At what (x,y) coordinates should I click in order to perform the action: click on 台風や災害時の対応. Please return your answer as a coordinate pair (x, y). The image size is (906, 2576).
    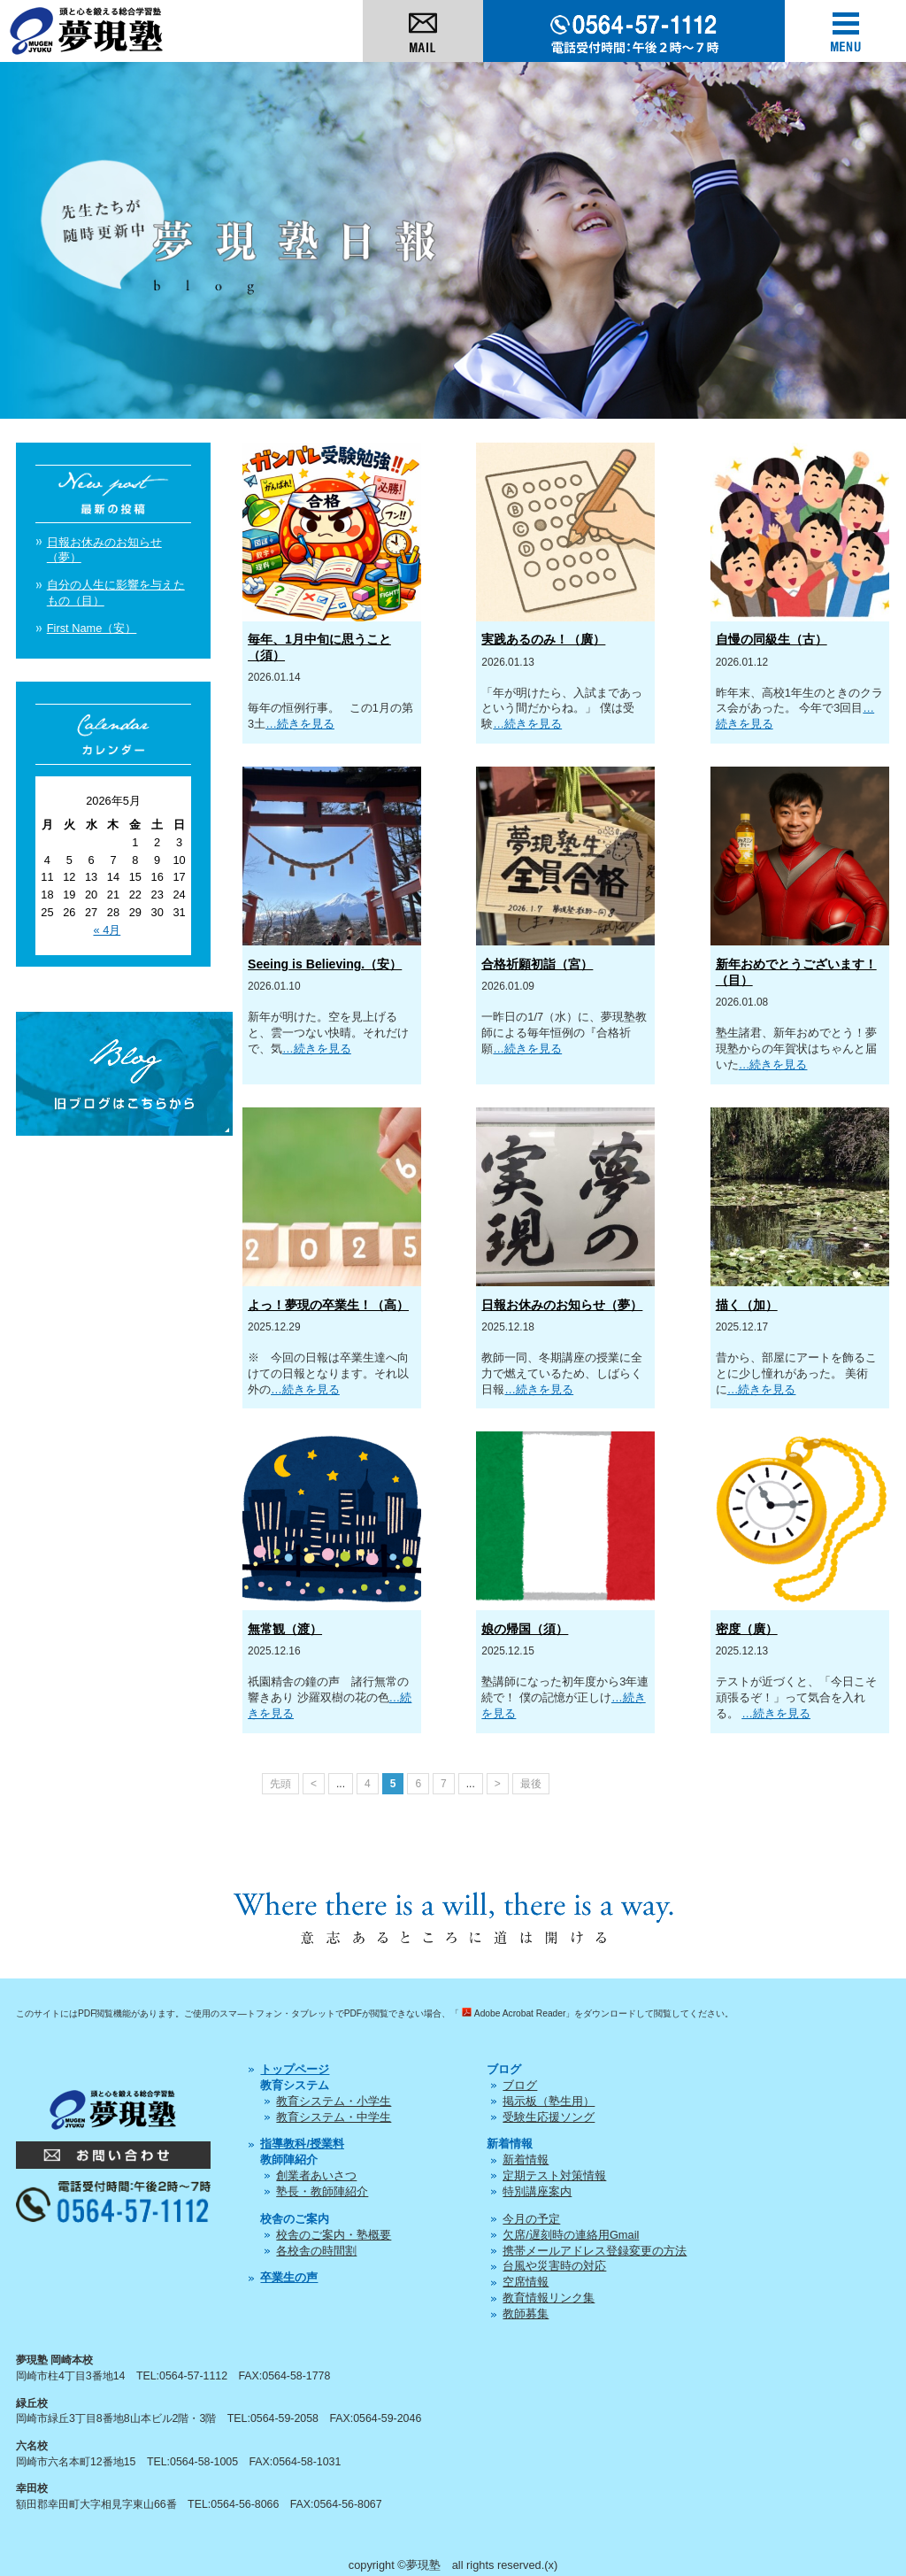
    Looking at the image, I should click on (554, 2265).